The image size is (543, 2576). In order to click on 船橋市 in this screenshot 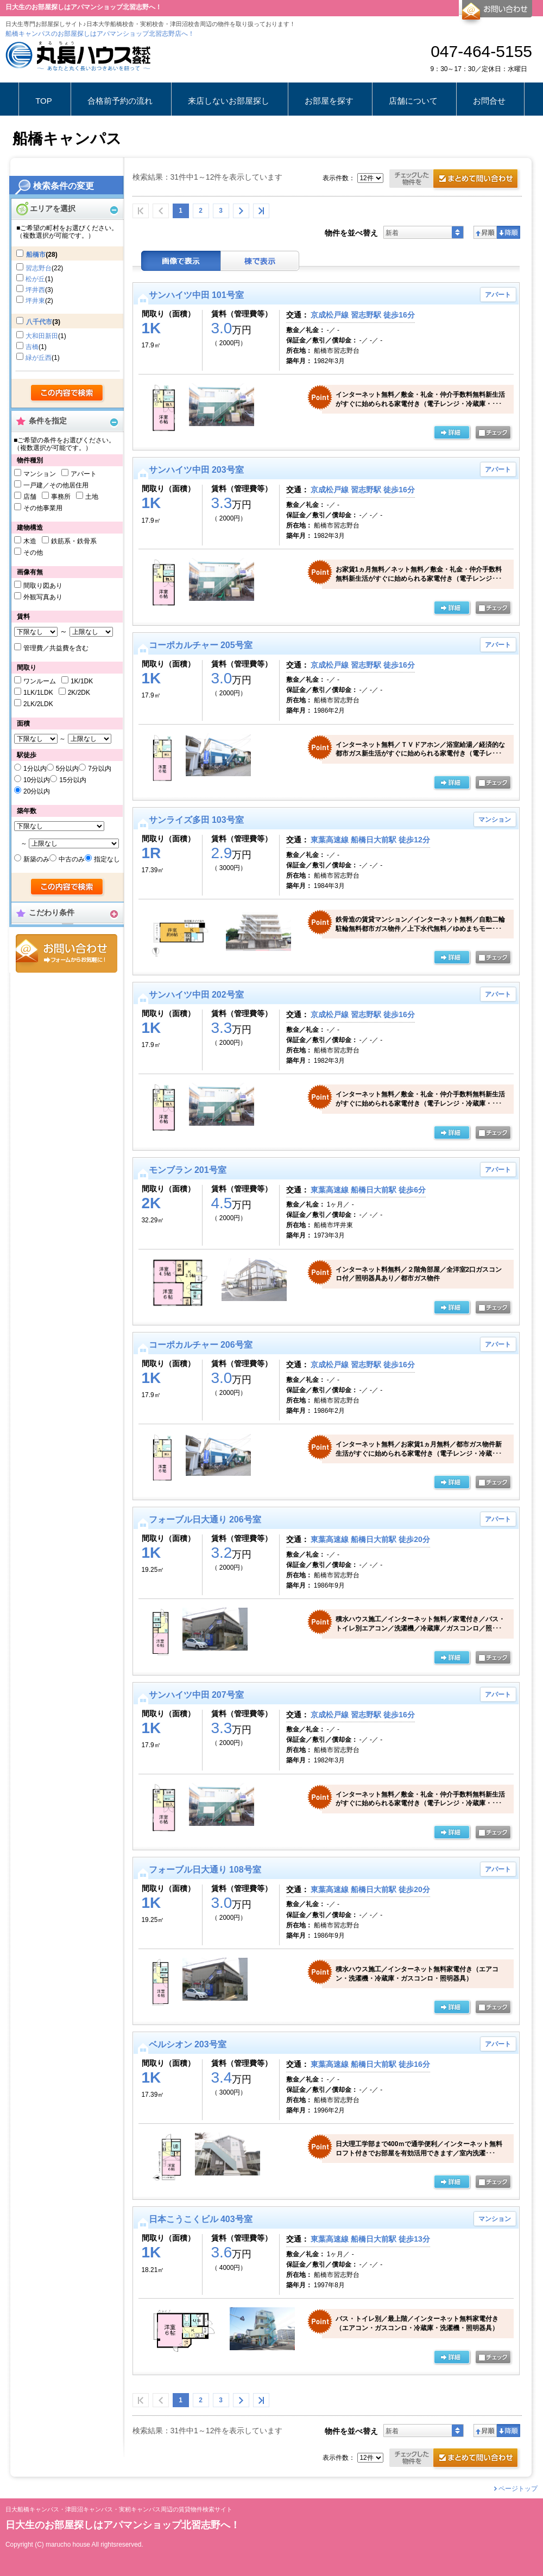, I will do `click(36, 254)`.